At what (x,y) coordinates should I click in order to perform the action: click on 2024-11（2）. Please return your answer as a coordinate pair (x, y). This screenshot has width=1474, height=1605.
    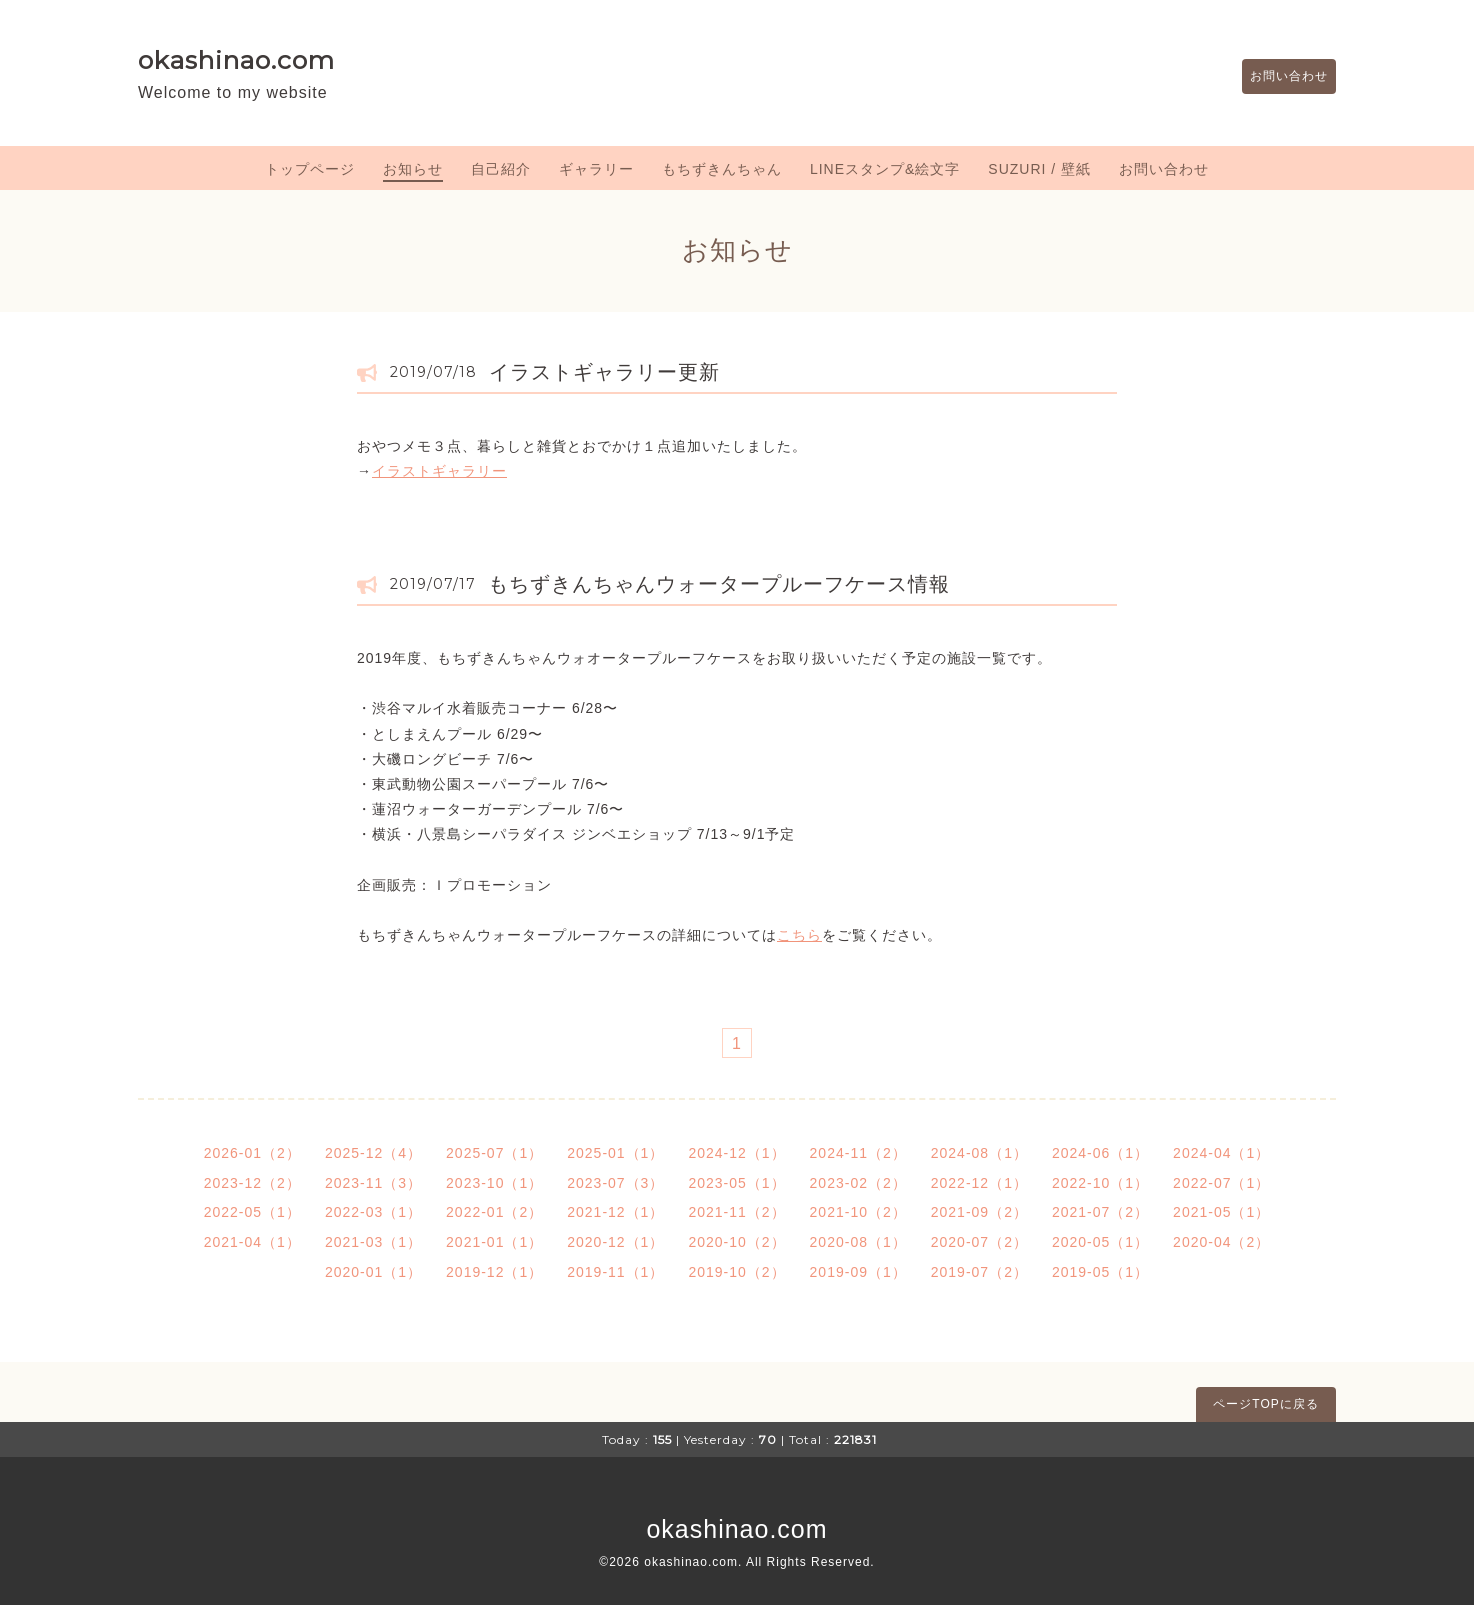
    Looking at the image, I should click on (858, 1153).